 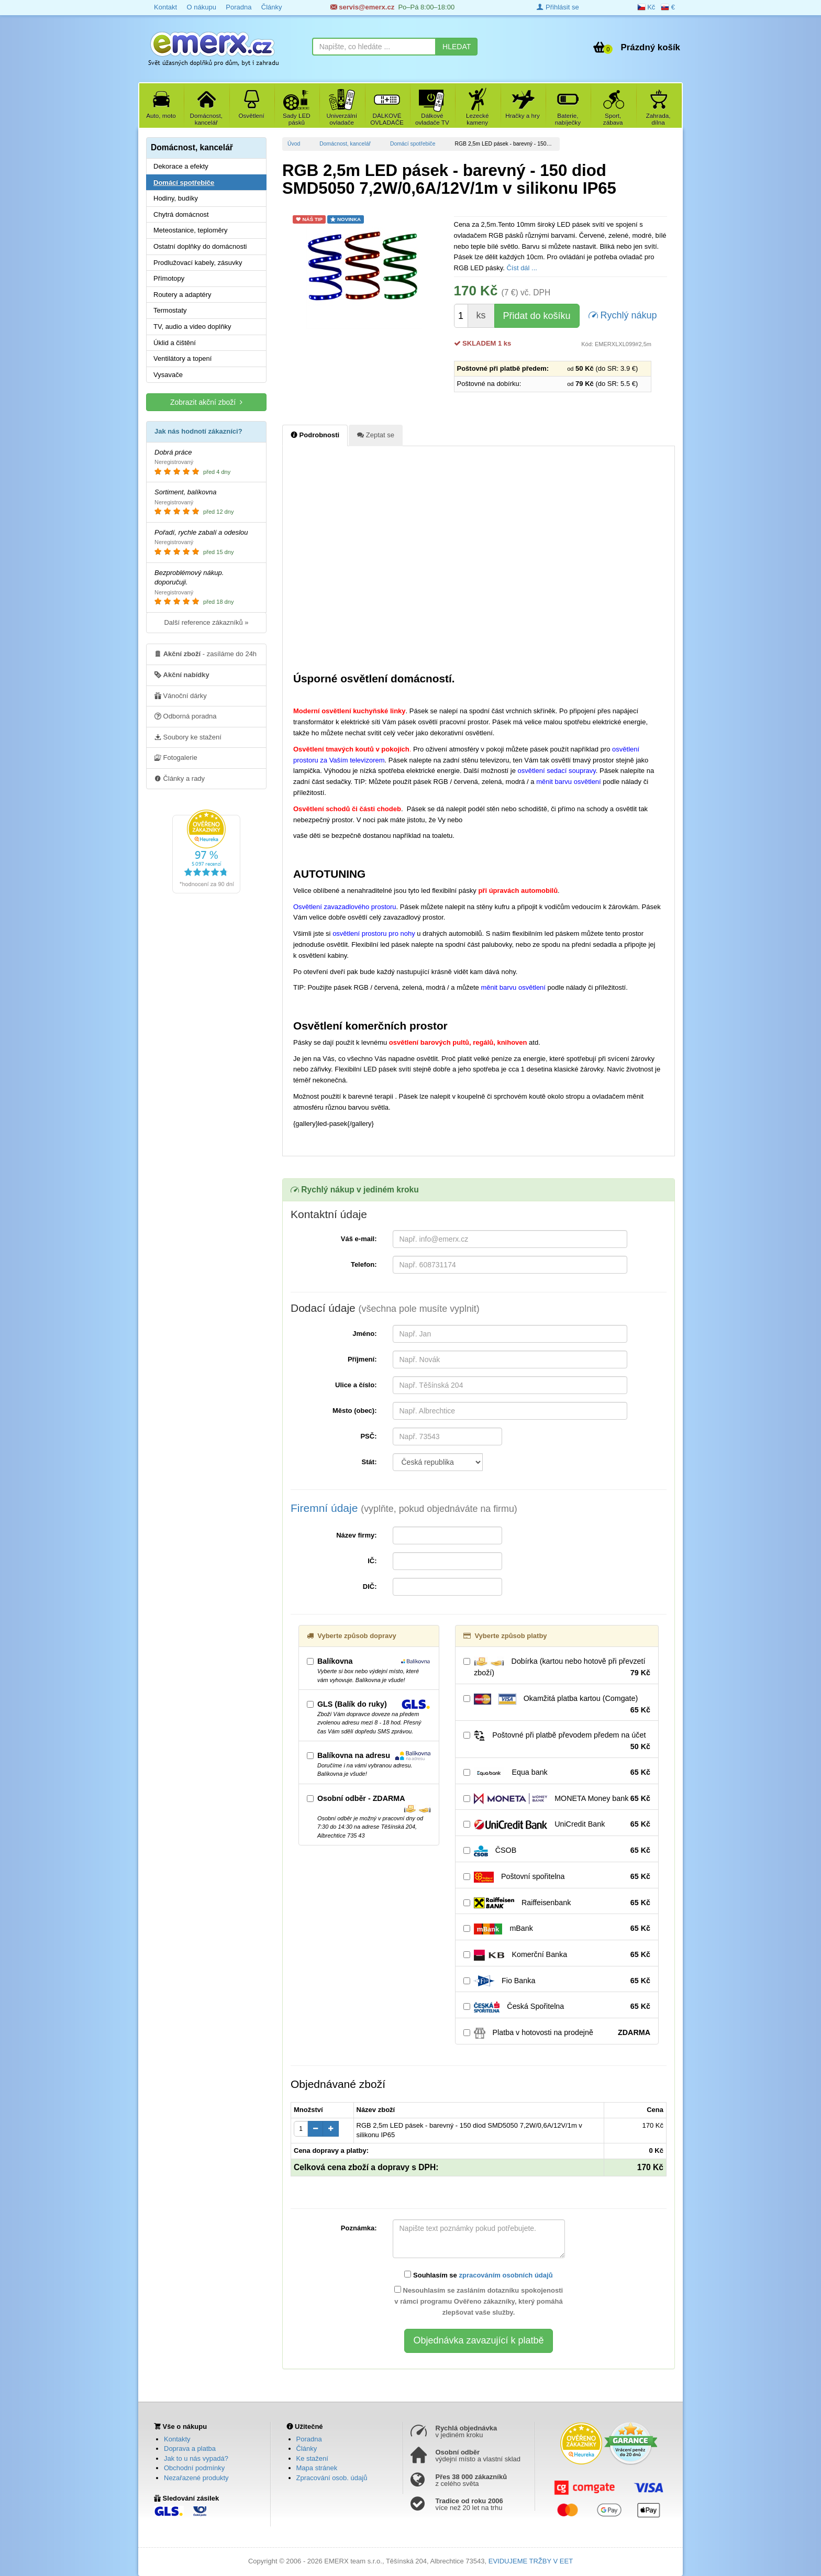 I want to click on Hodiny, budíky, so click(x=175, y=198).